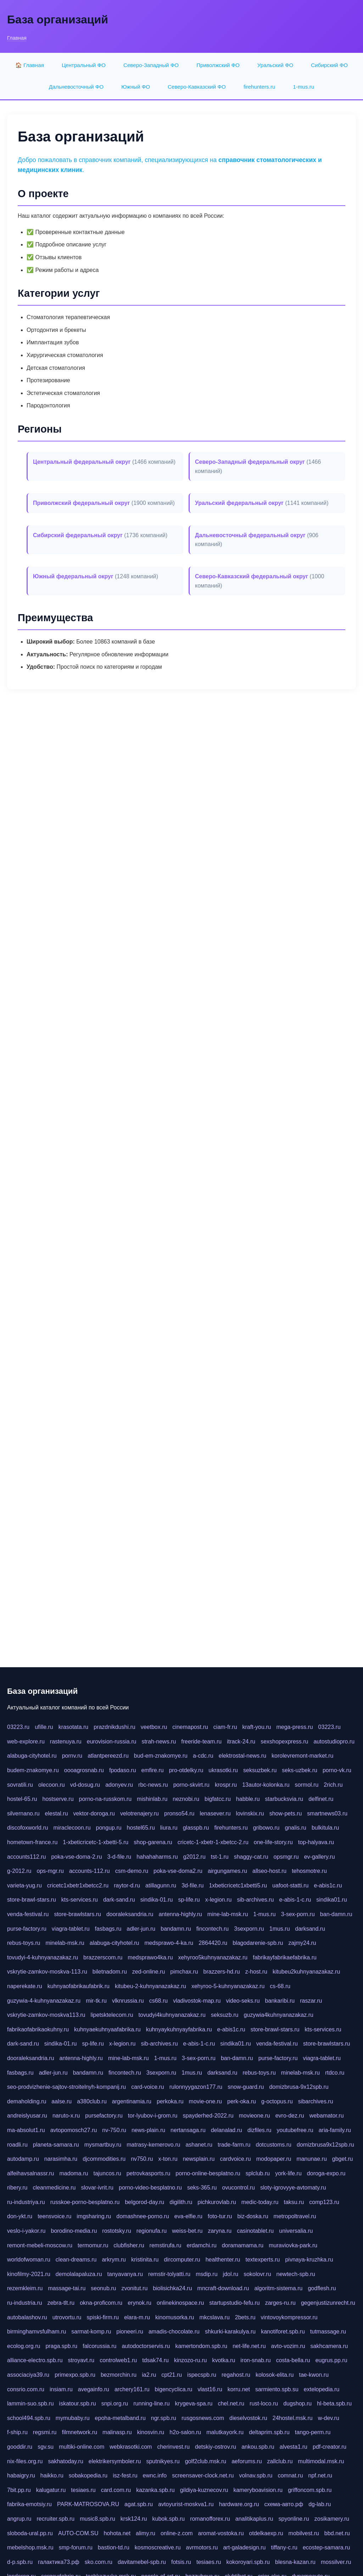  What do you see at coordinates (42, 1957) in the screenshot?
I see `tovudyi-4-kuhnyanazakaz.ru` at bounding box center [42, 1957].